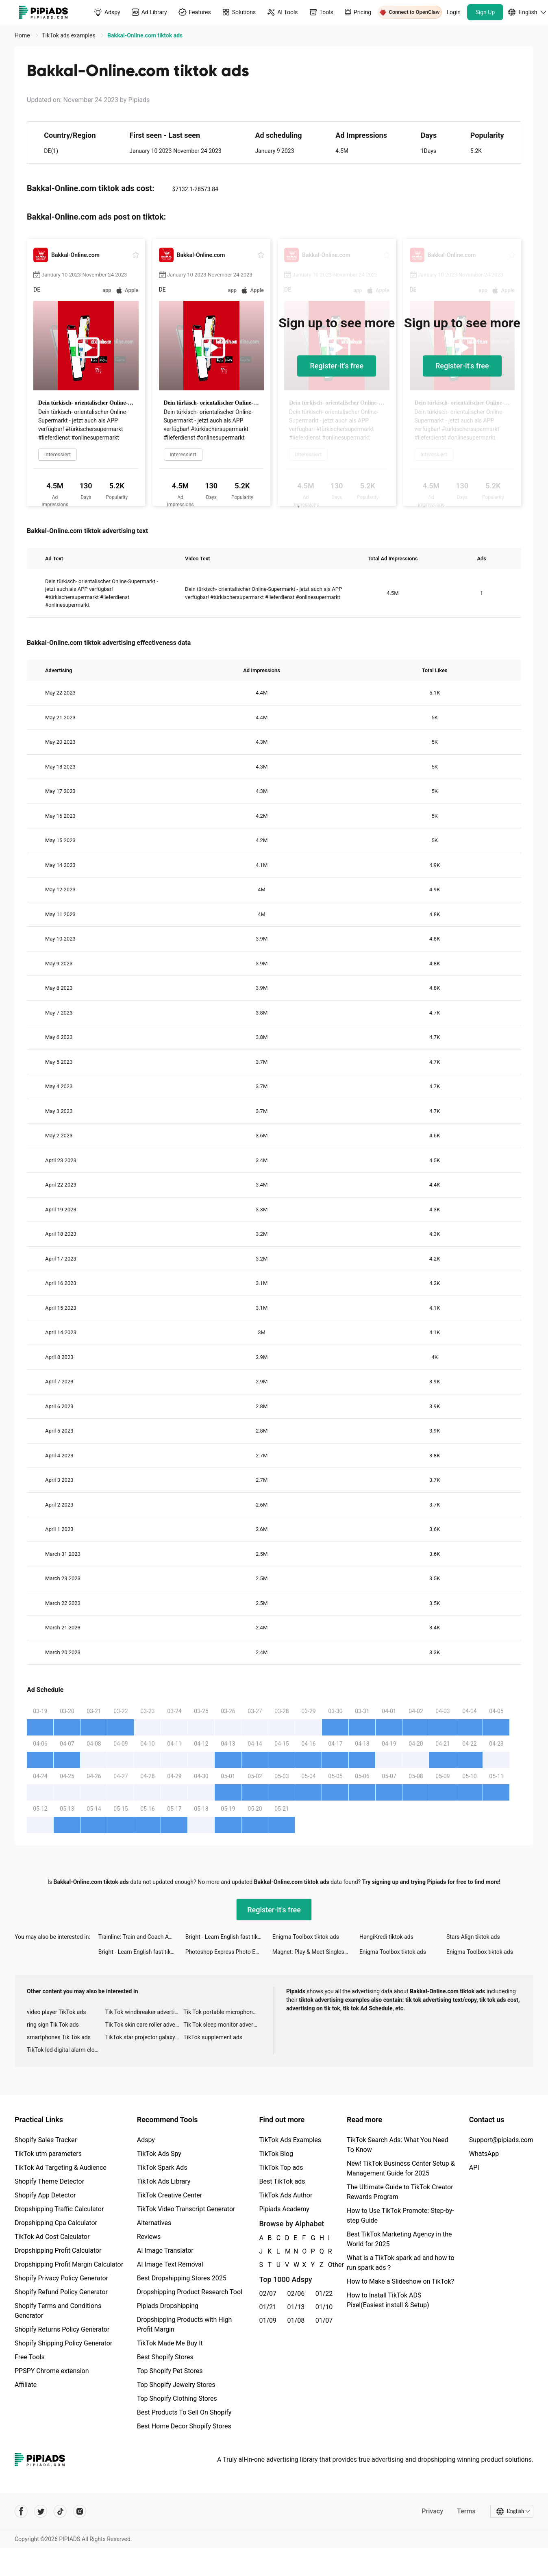 The height and width of the screenshot is (2576, 548). I want to click on TikTok led digital alarm clock ads, so click(66, 2050).